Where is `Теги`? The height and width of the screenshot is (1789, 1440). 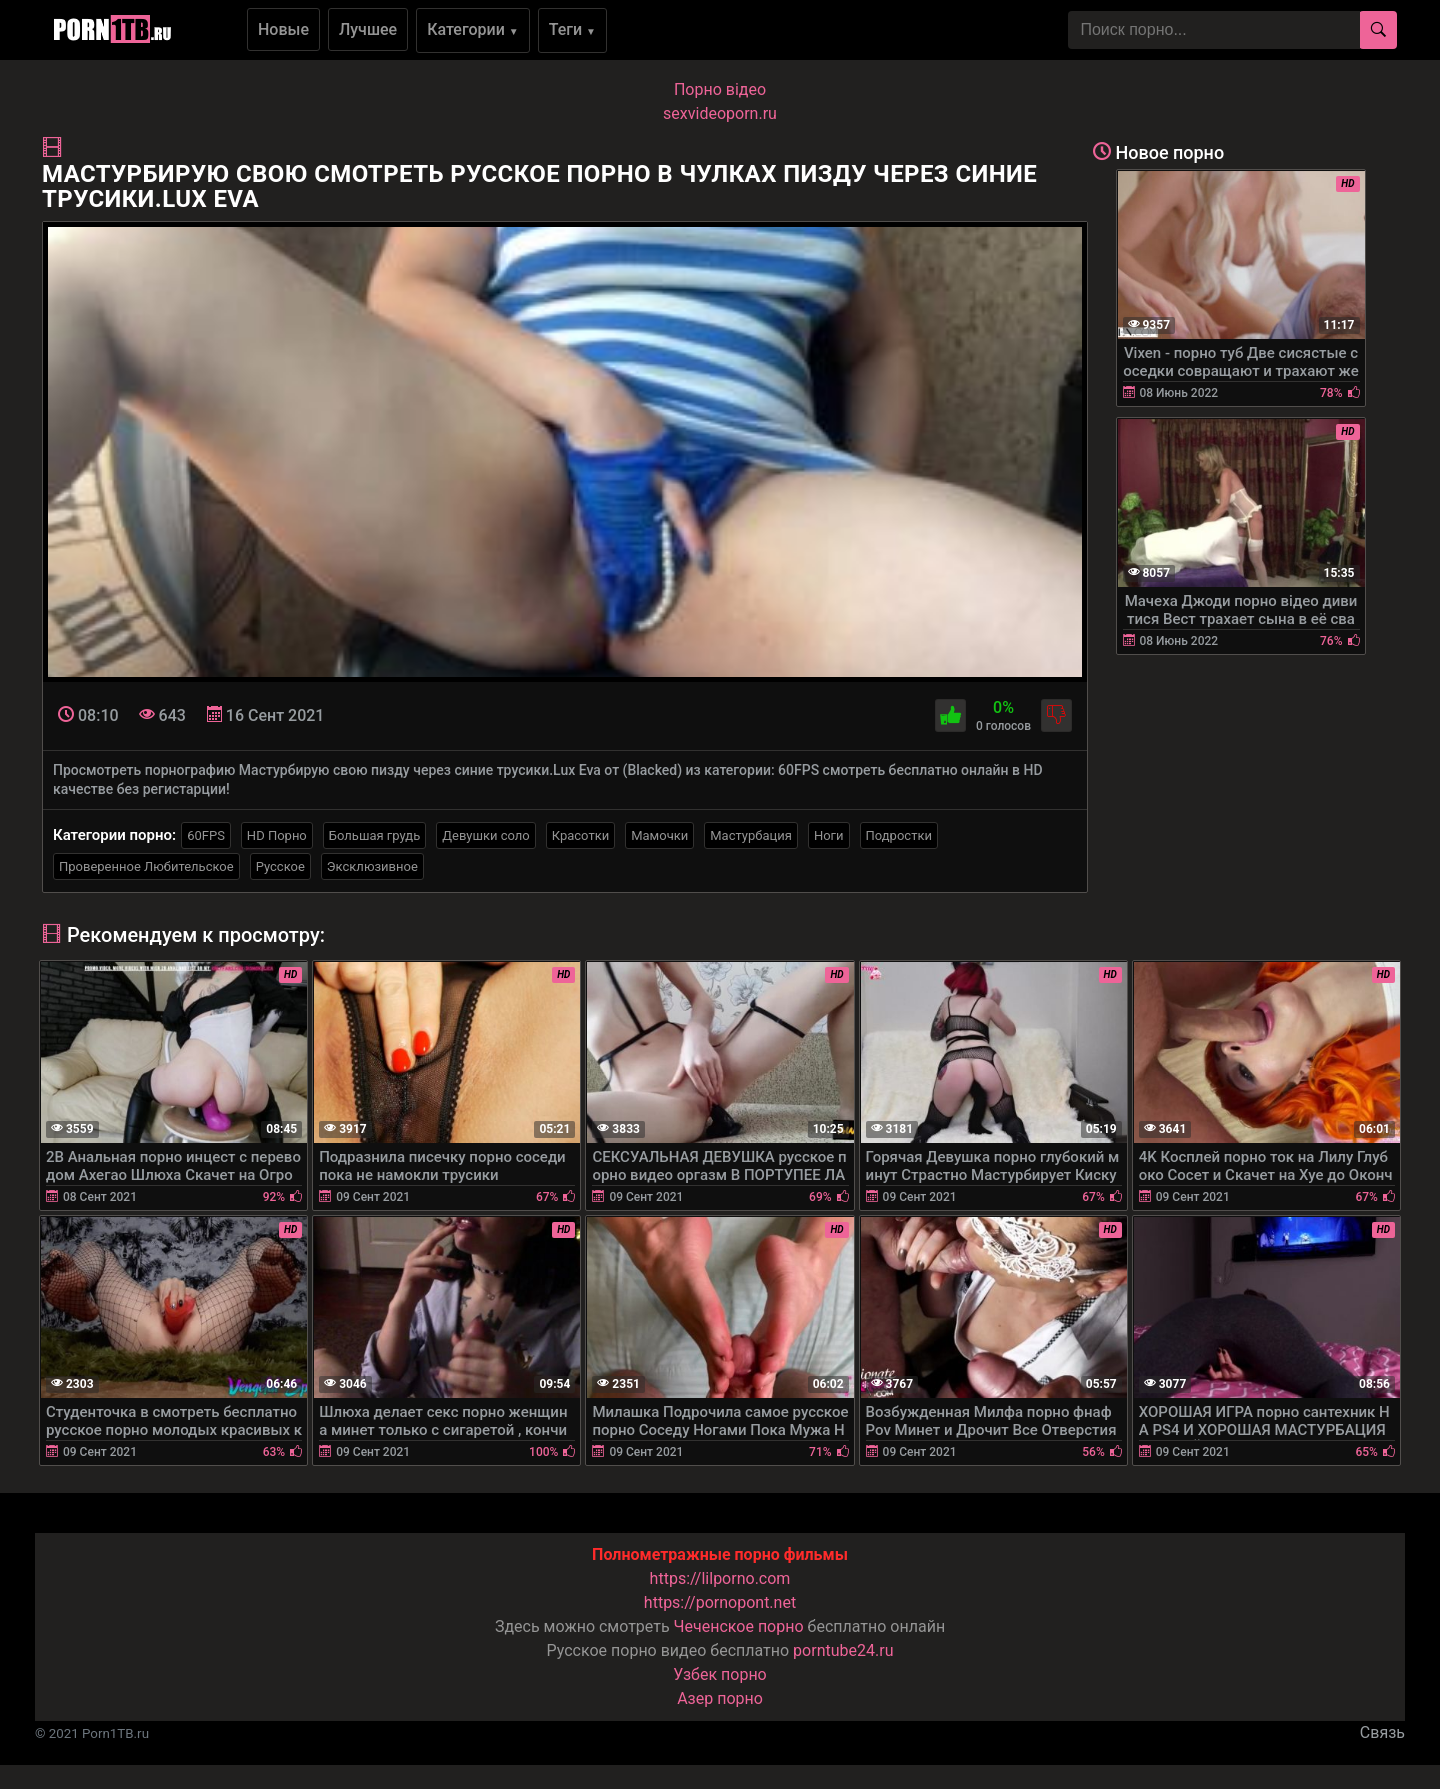 Теги is located at coordinates (572, 29).